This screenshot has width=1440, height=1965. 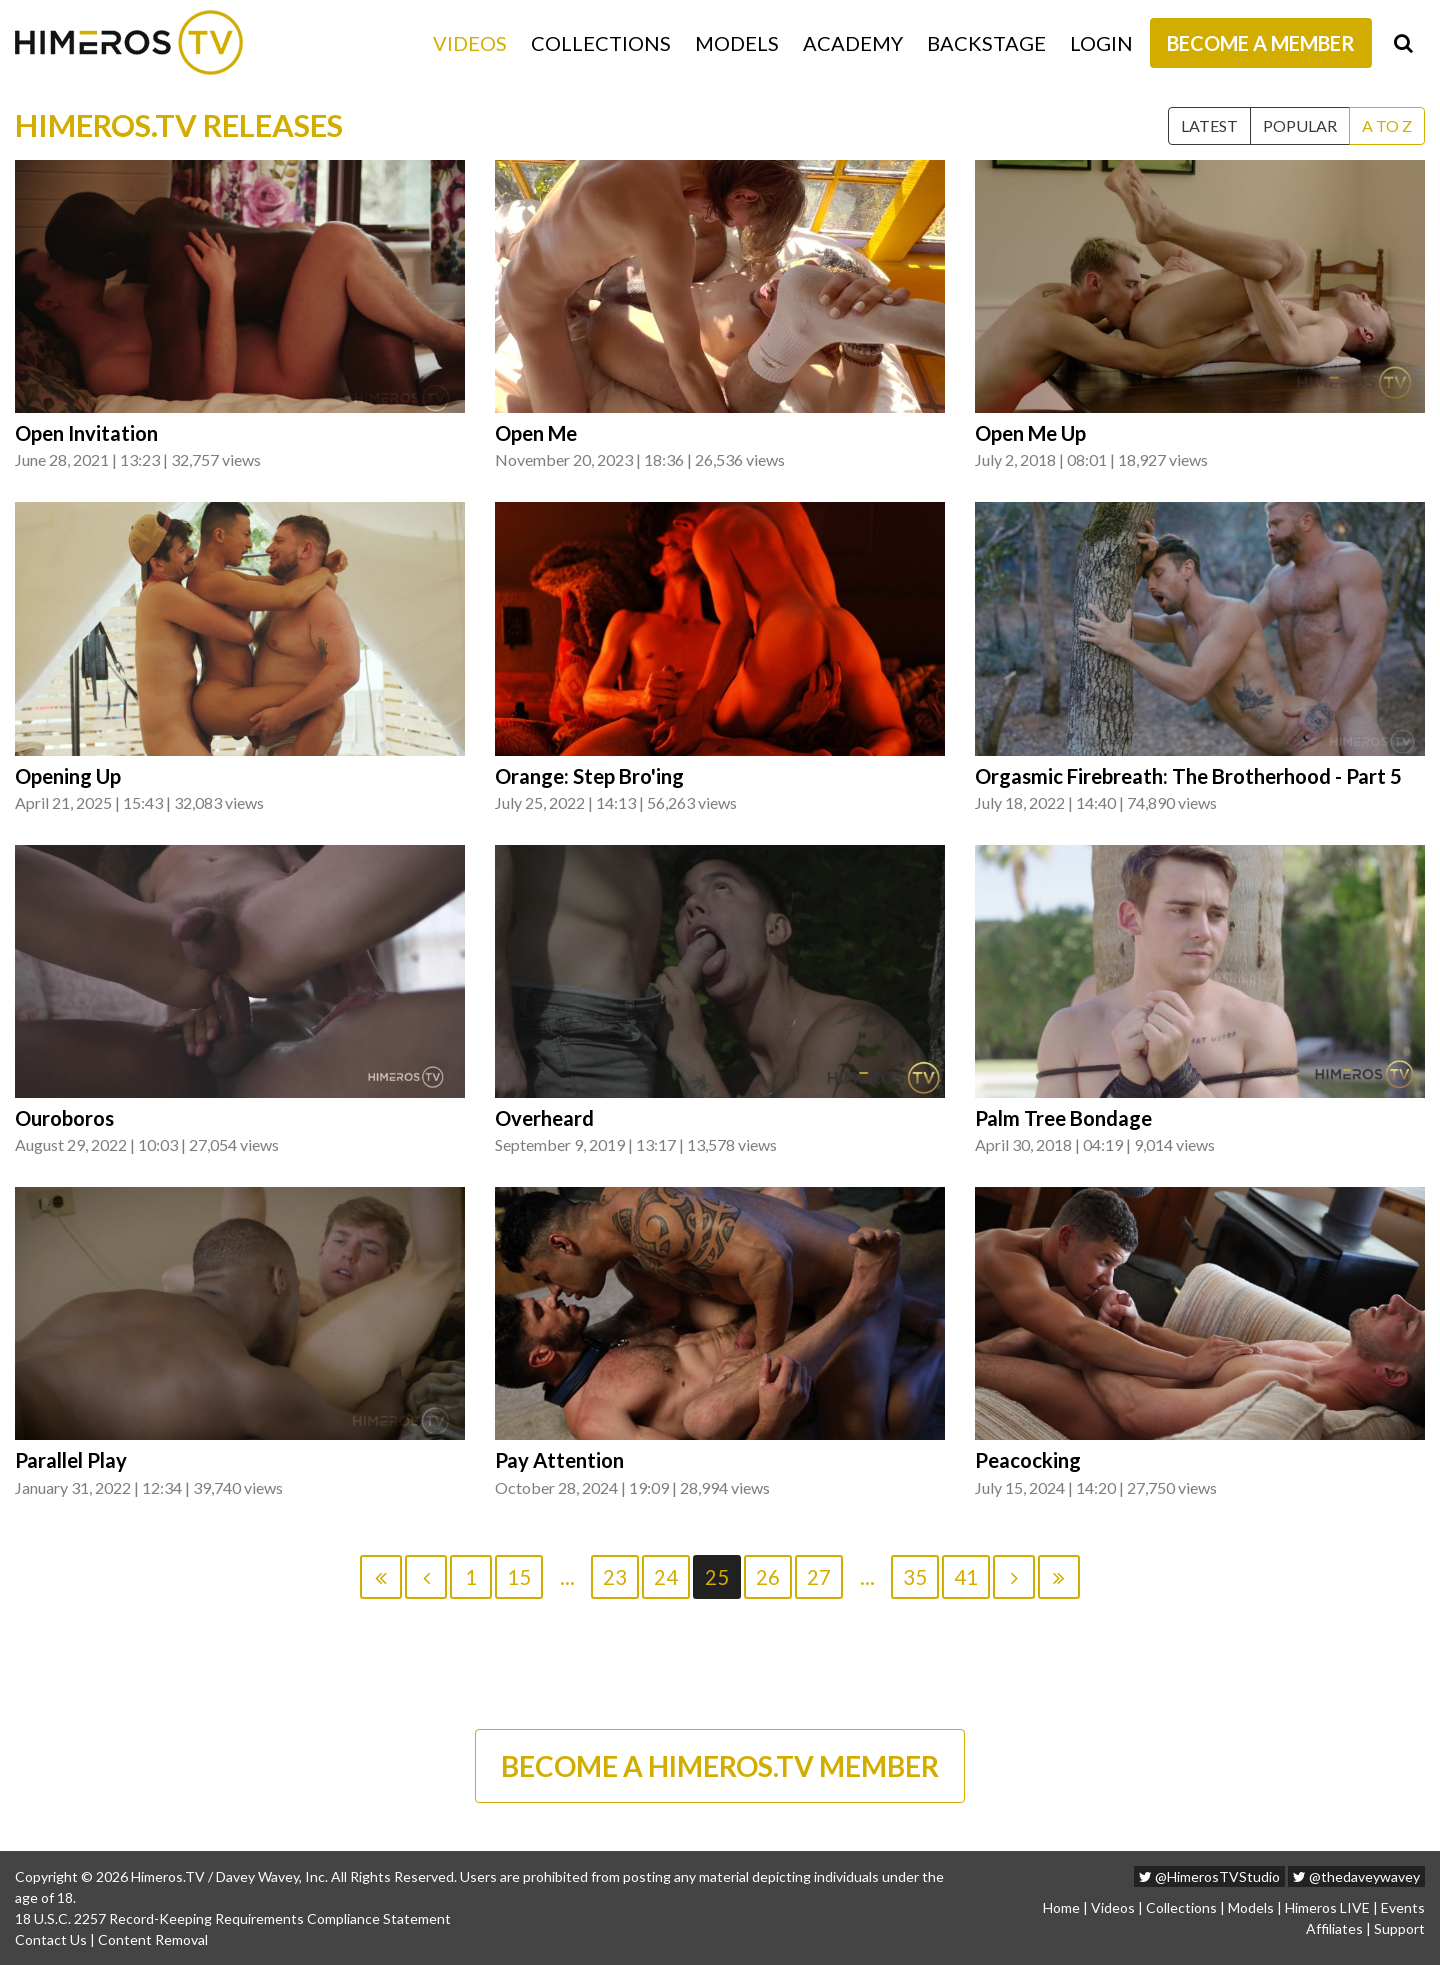 I want to click on 41, so click(x=966, y=1577).